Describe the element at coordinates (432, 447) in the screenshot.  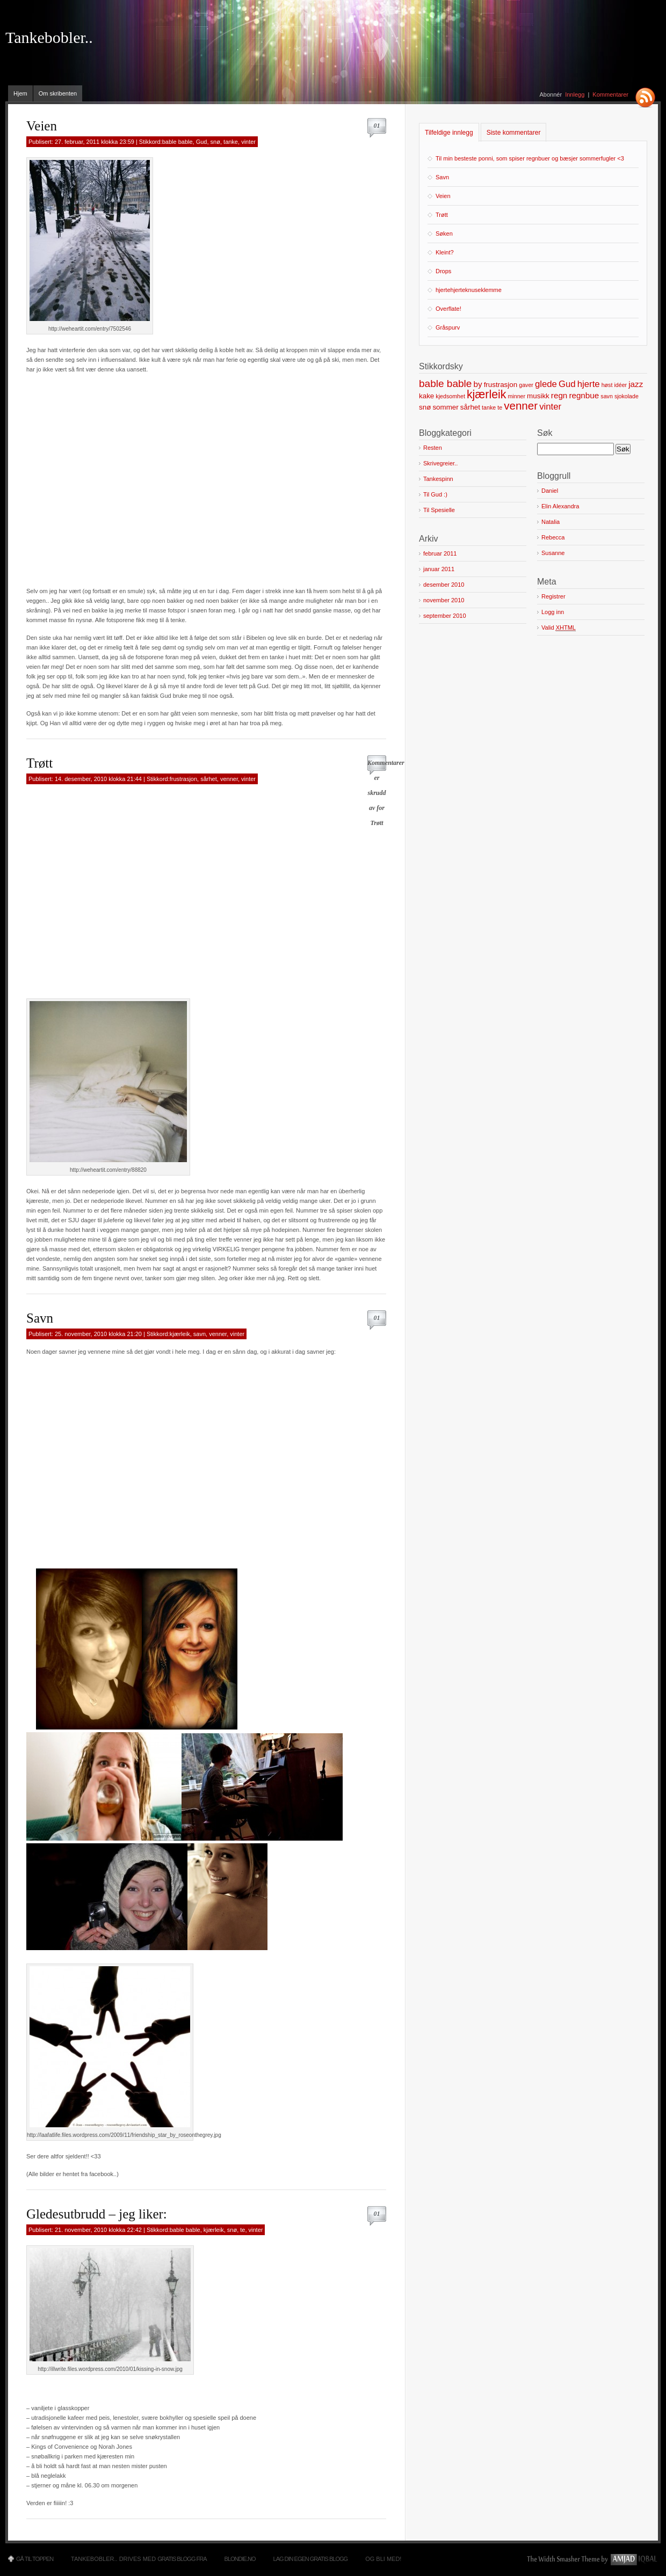
I see `Resten` at that location.